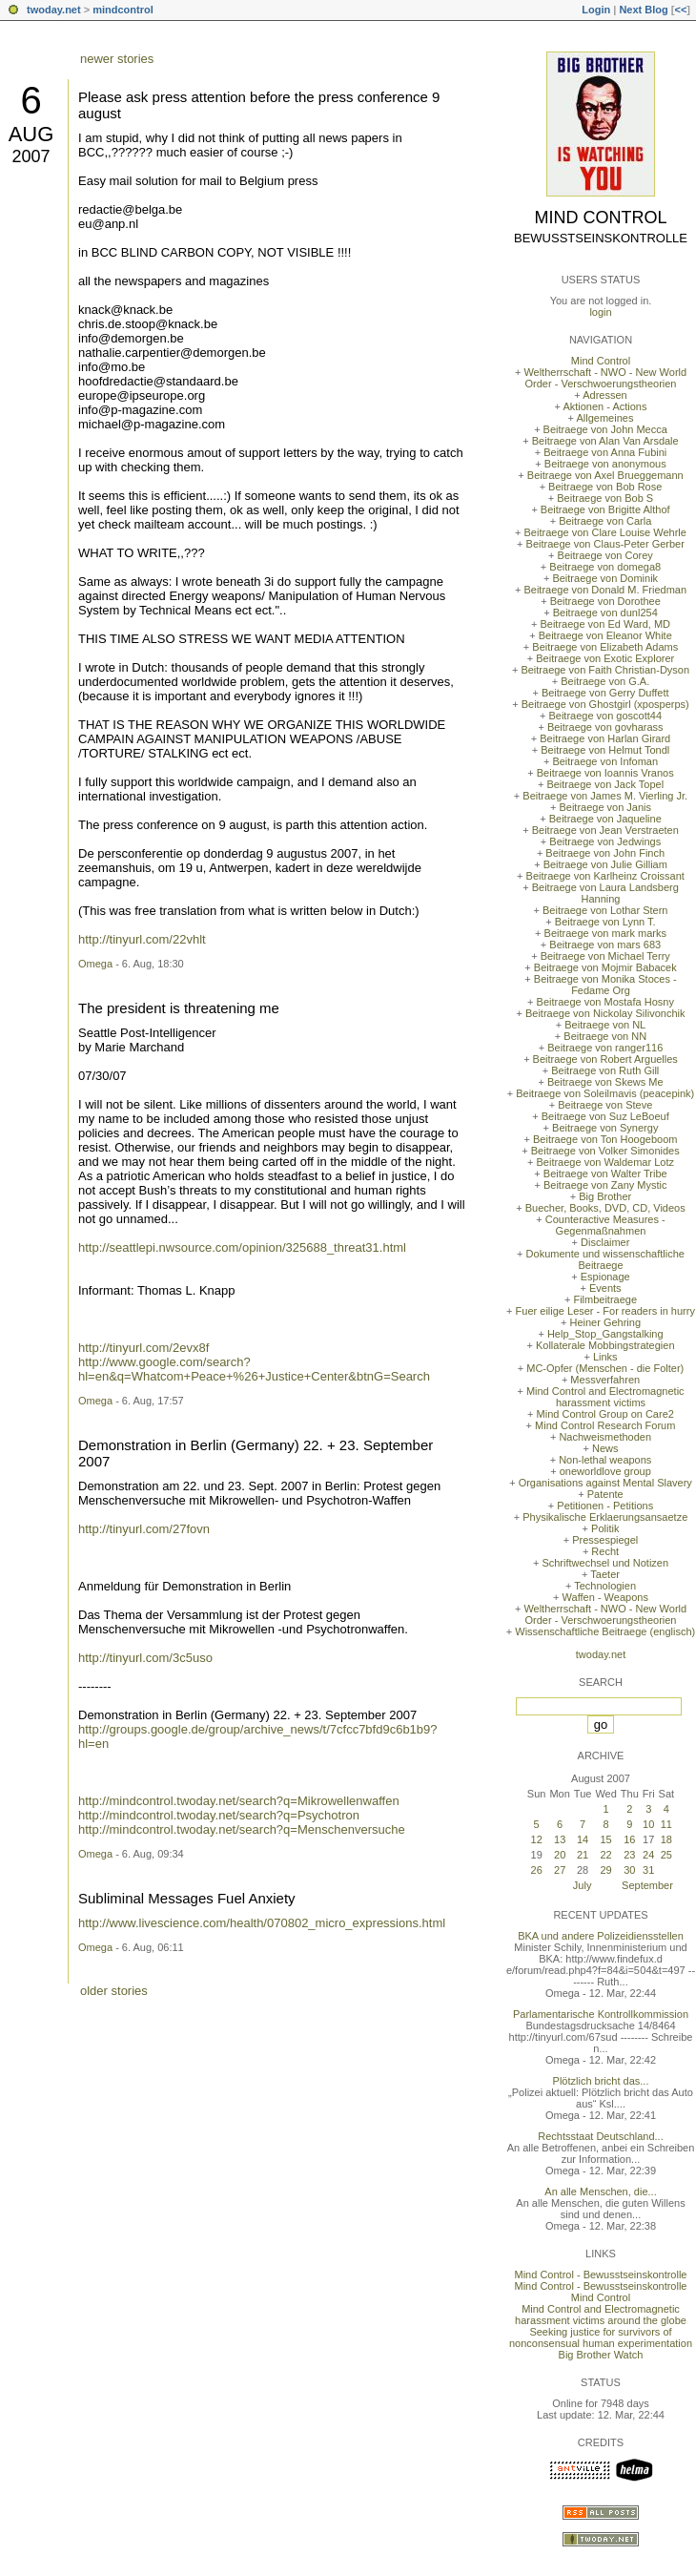 The width and height of the screenshot is (696, 2576). What do you see at coordinates (601, 2081) in the screenshot?
I see `Plötzlich bricht das...` at bounding box center [601, 2081].